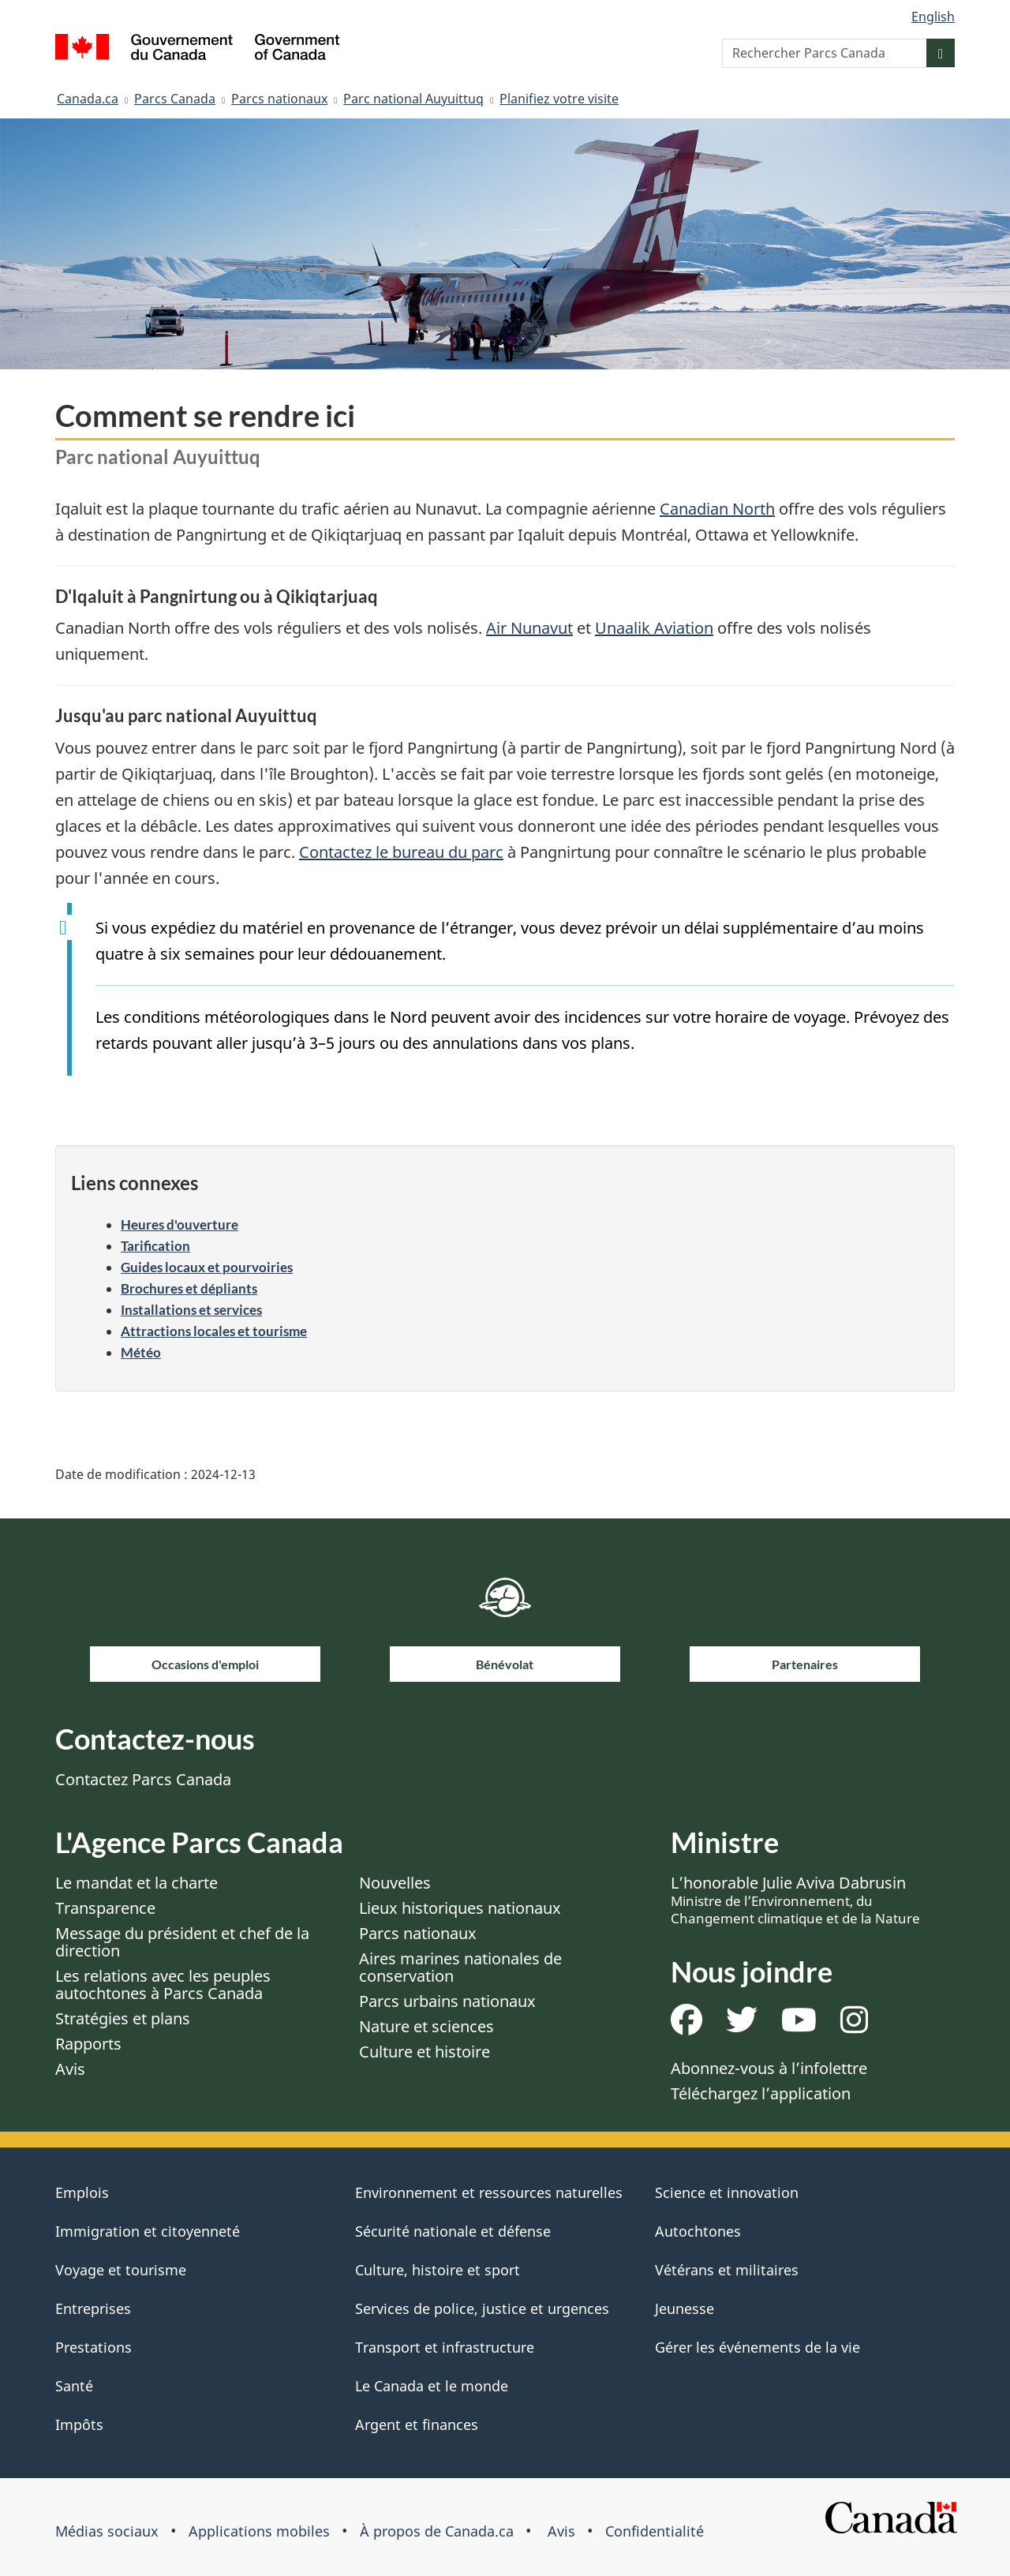 Image resolution: width=1010 pixels, height=2576 pixels. I want to click on Unaalik Aviation, so click(654, 627).